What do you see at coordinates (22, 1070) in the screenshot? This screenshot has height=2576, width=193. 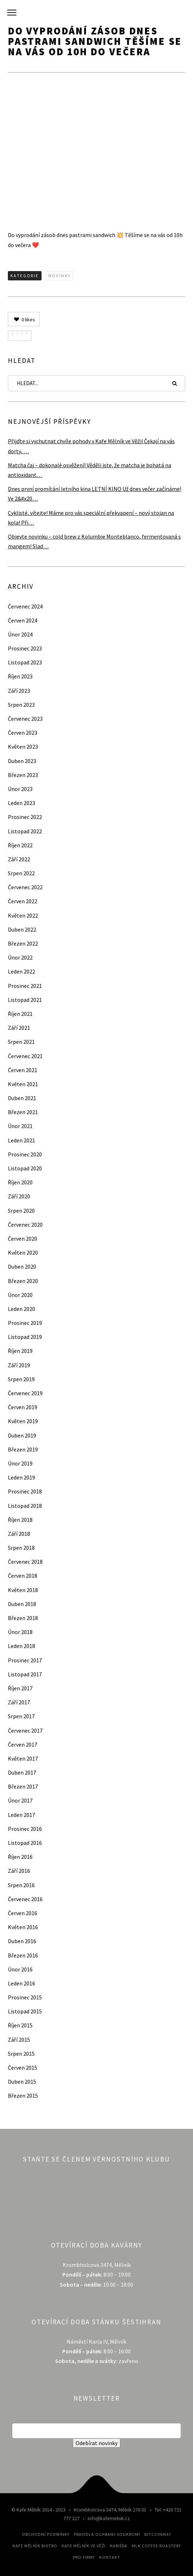 I see `Červen 2021` at bounding box center [22, 1070].